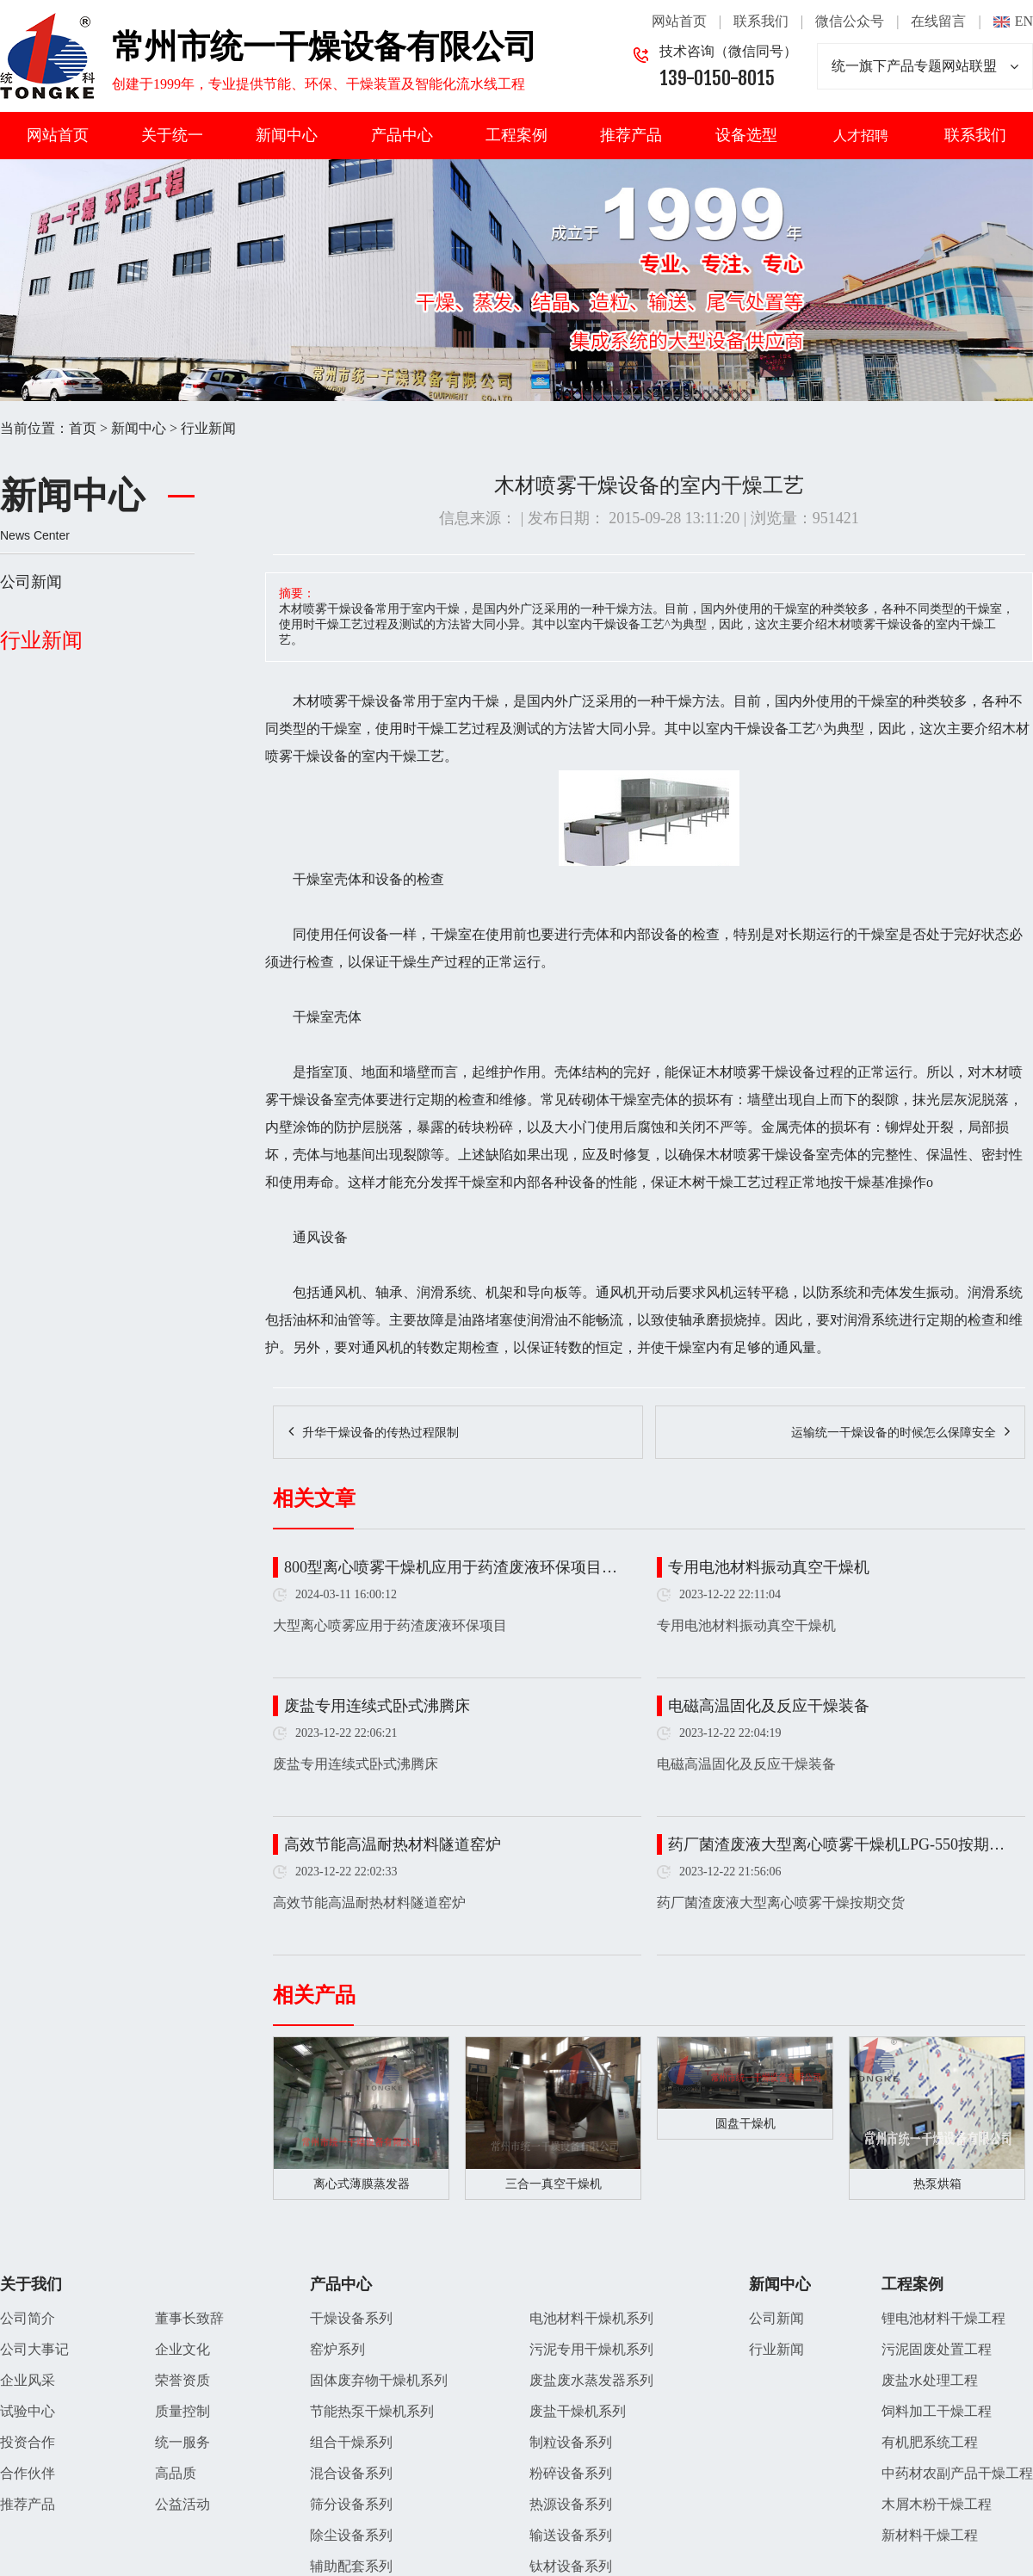  Describe the element at coordinates (836, 1844) in the screenshot. I see `药厂菌渣废液大型离心喷雾干燥机LPG-550按期…` at that location.